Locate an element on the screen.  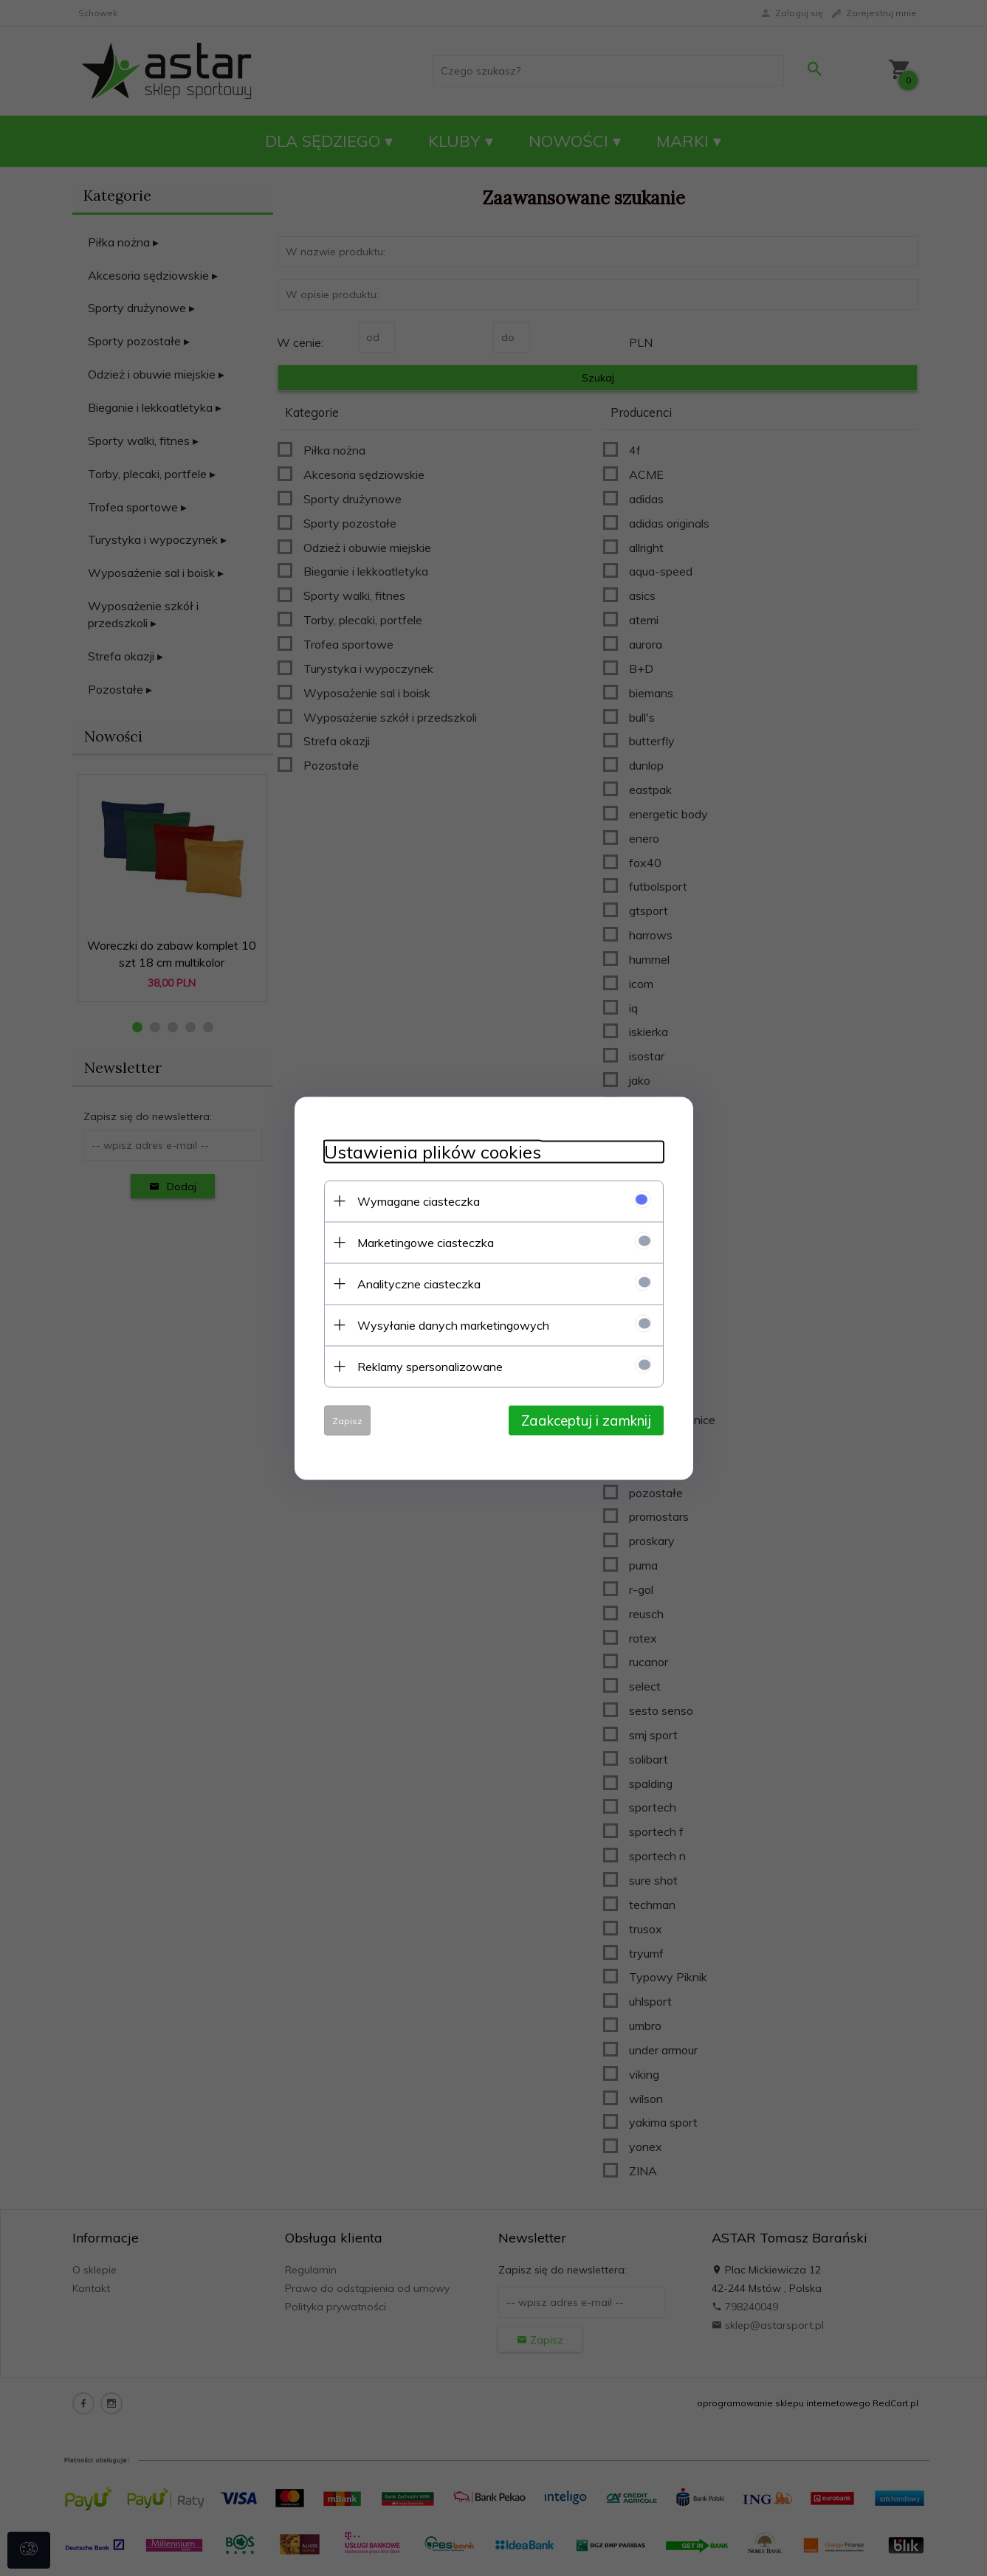
Reklamy spersonalizowane is located at coordinates (430, 1365).